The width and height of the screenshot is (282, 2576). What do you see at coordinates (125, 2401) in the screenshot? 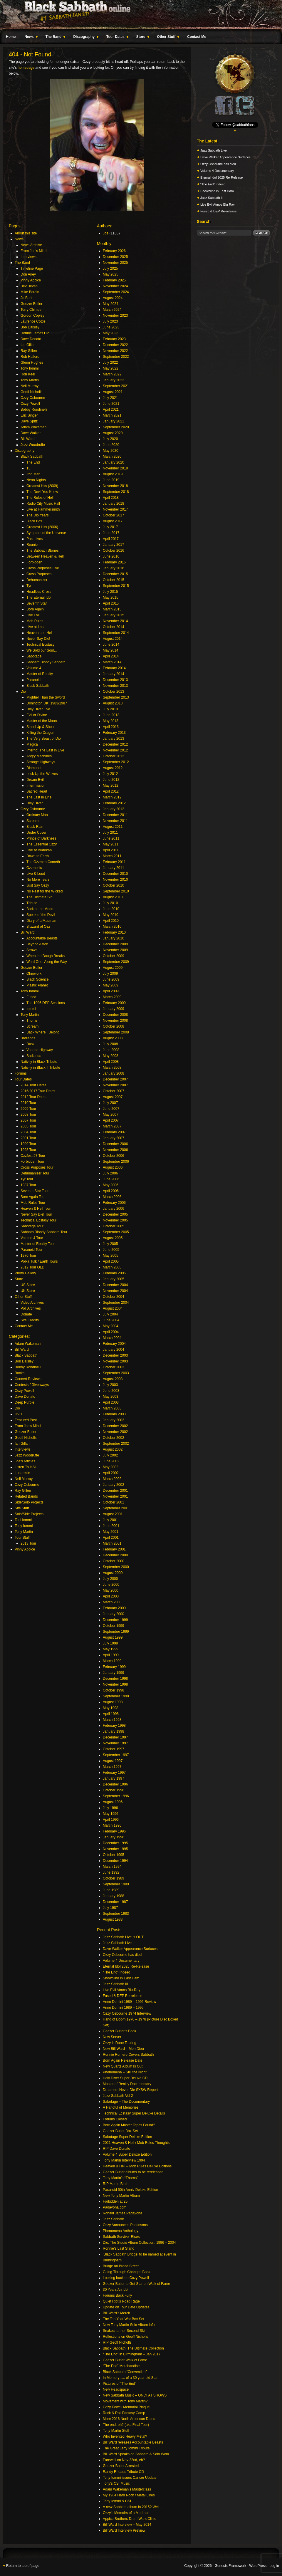
I see `Movement with Tony Martin?` at bounding box center [125, 2401].